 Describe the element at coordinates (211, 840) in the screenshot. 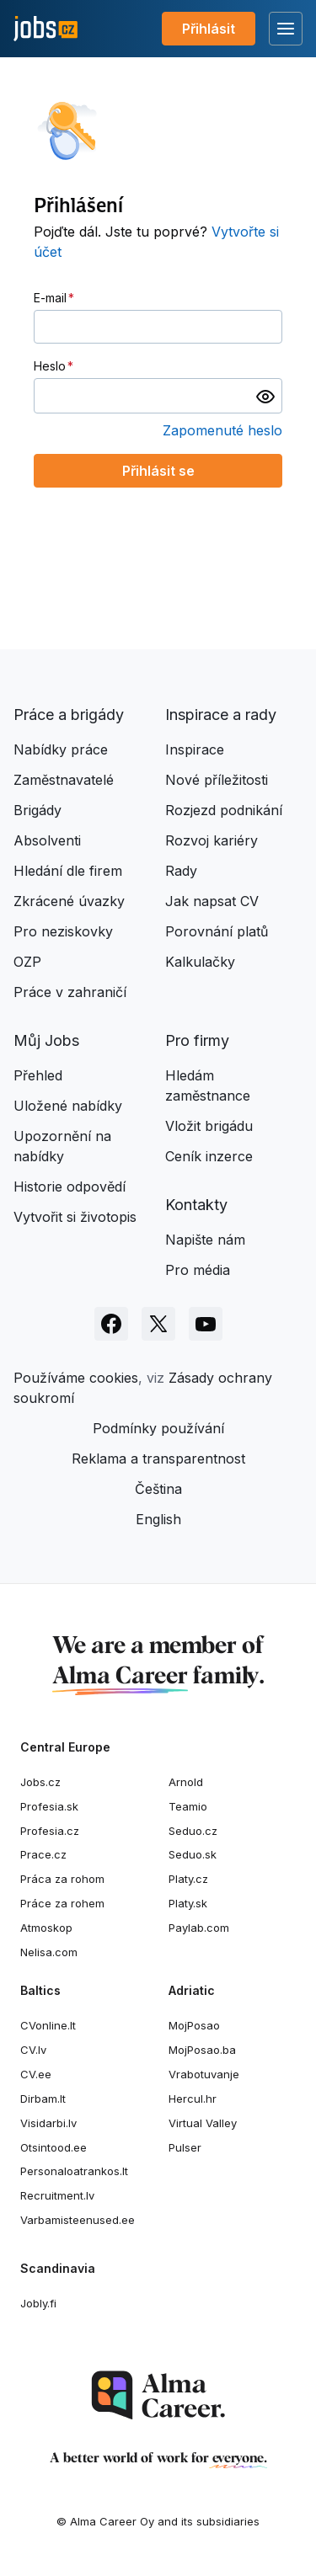

I see `Rozvoj kariéry` at that location.